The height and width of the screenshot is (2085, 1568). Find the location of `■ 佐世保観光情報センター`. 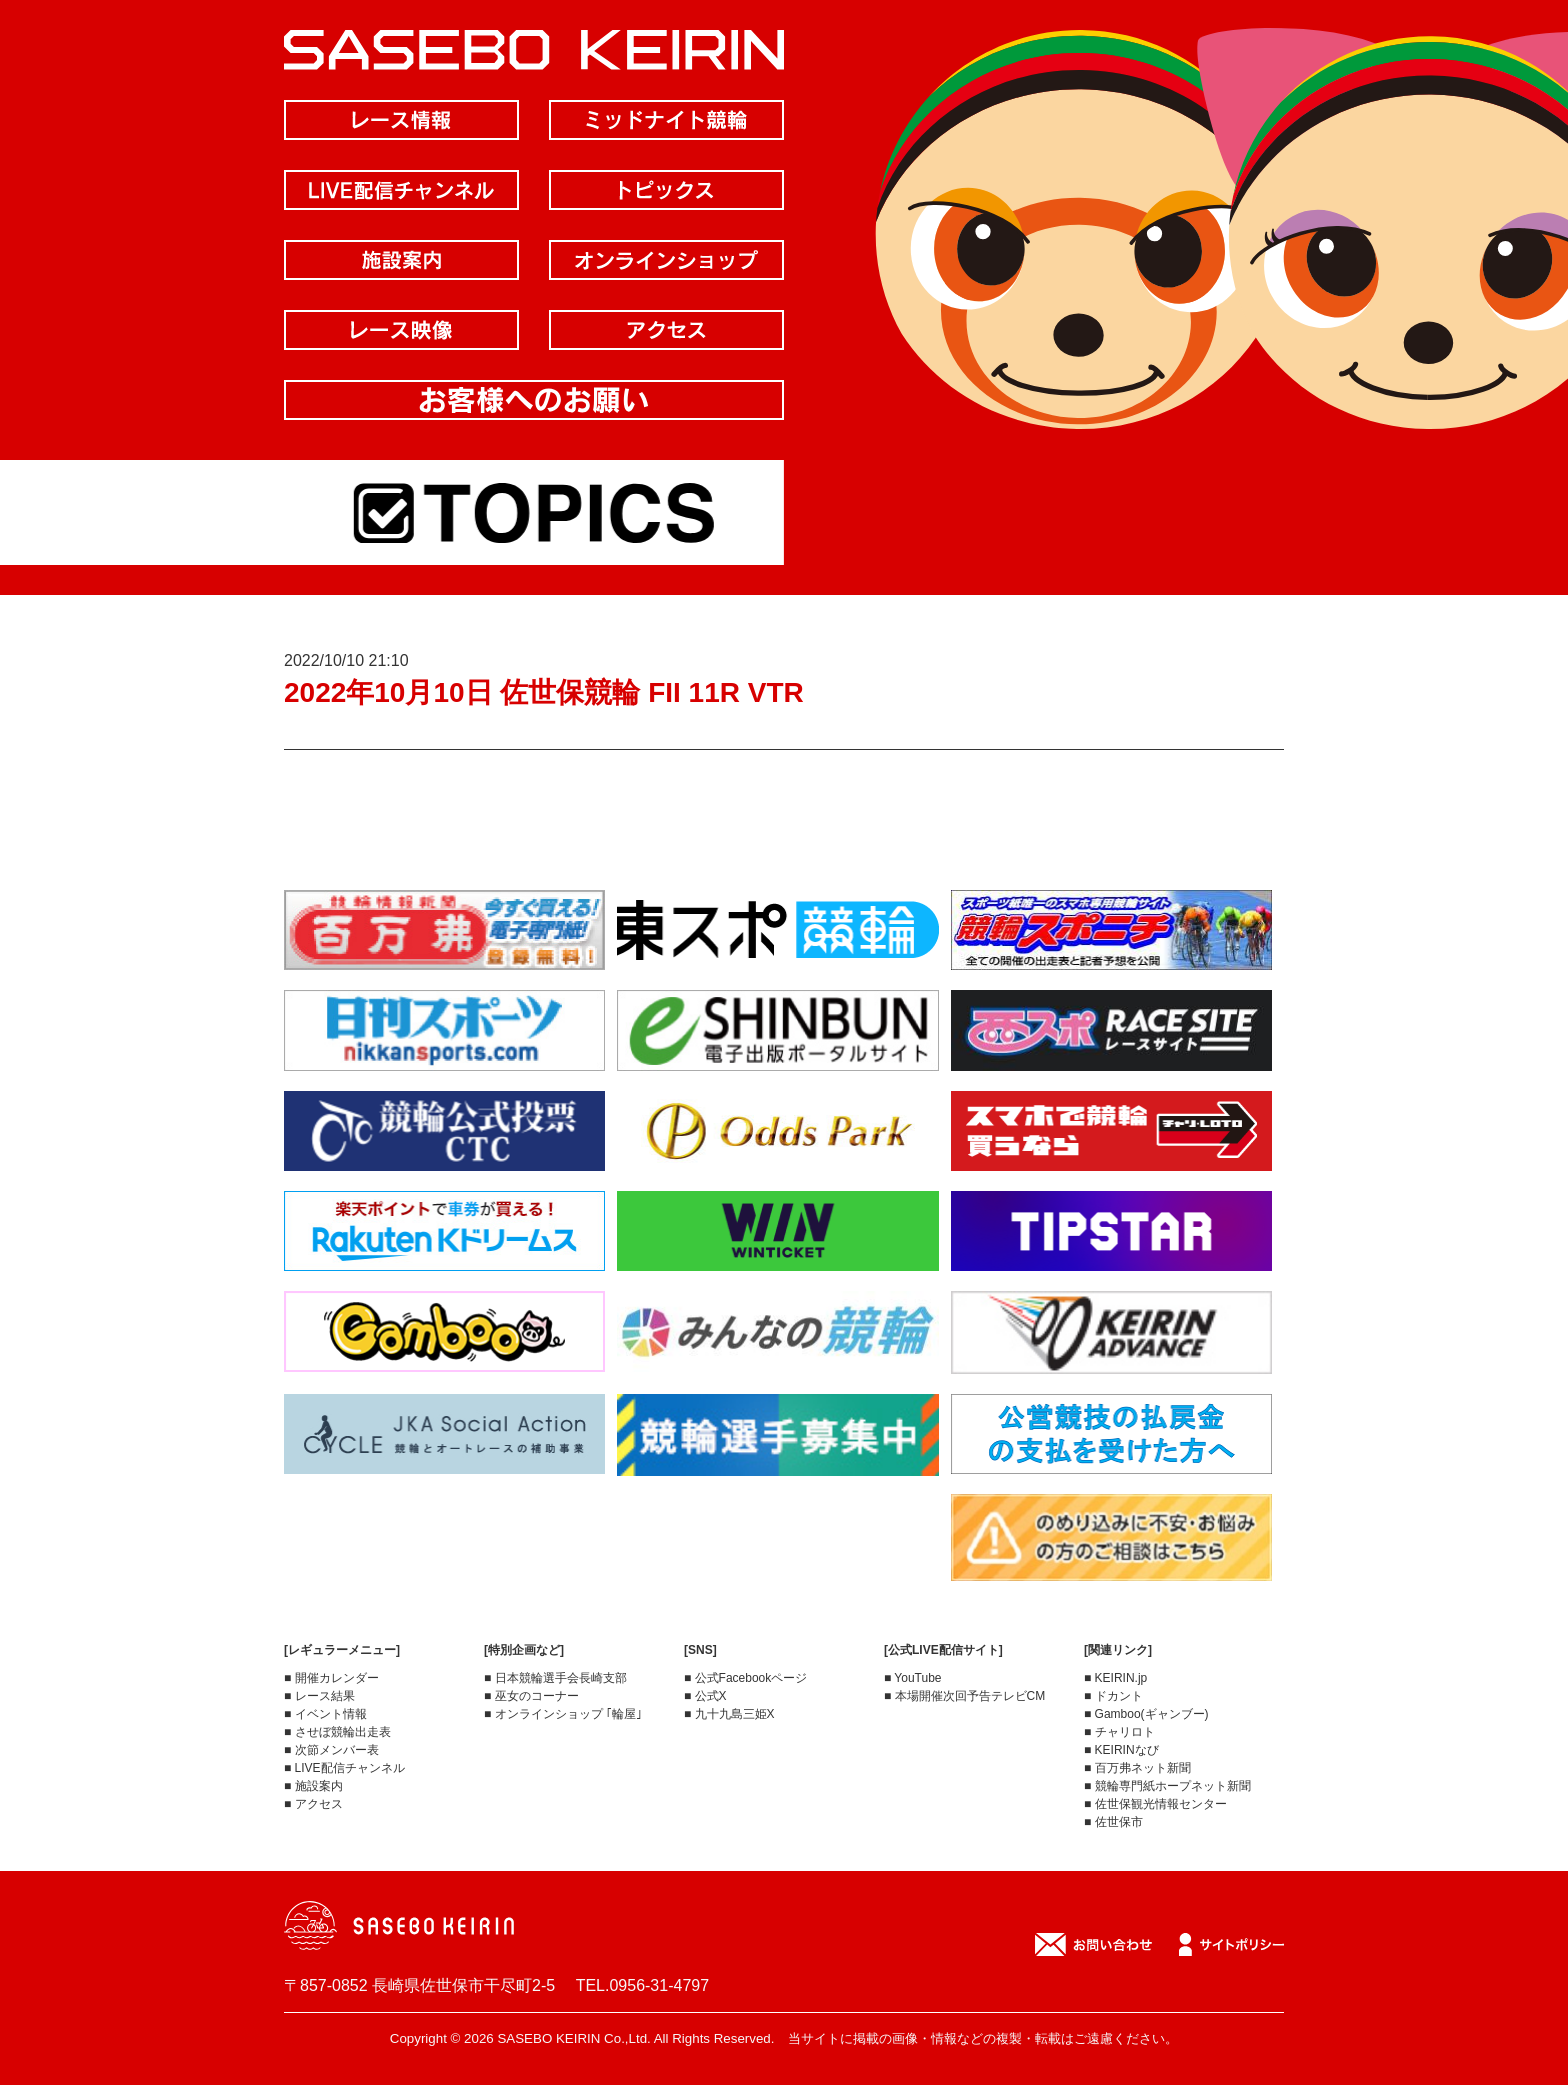

■ 佐世保観光情報センター is located at coordinates (1155, 1804).